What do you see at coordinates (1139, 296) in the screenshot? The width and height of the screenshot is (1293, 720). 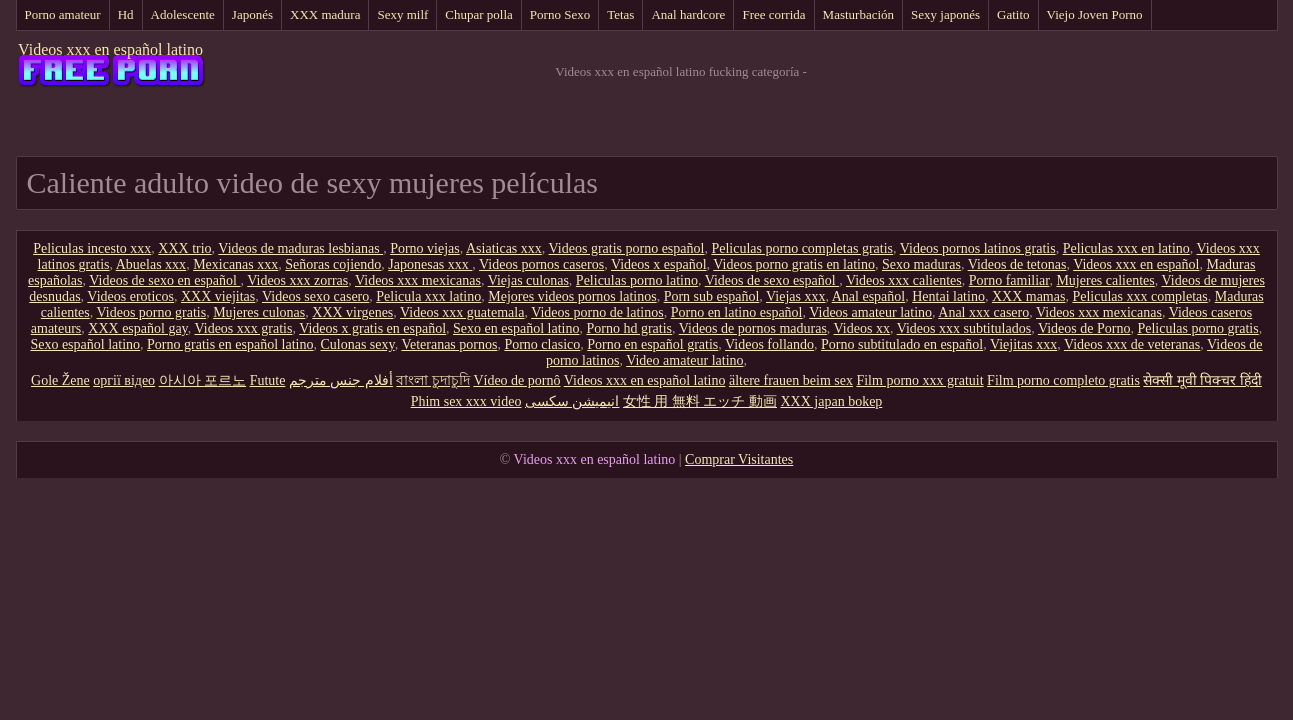 I see `Peliculas xxx completas` at bounding box center [1139, 296].